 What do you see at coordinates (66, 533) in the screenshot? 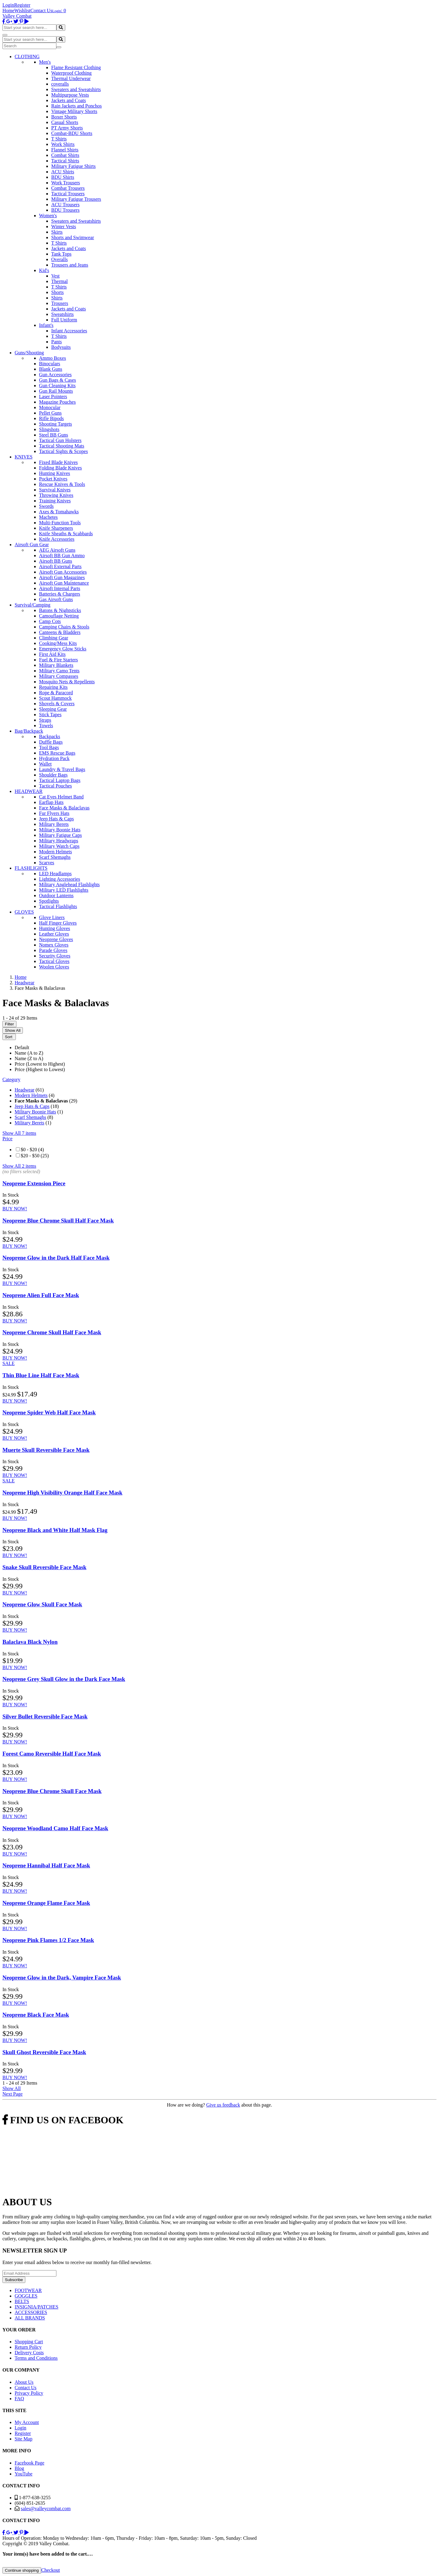
I see `Knife Sheaths & Scabbards` at bounding box center [66, 533].